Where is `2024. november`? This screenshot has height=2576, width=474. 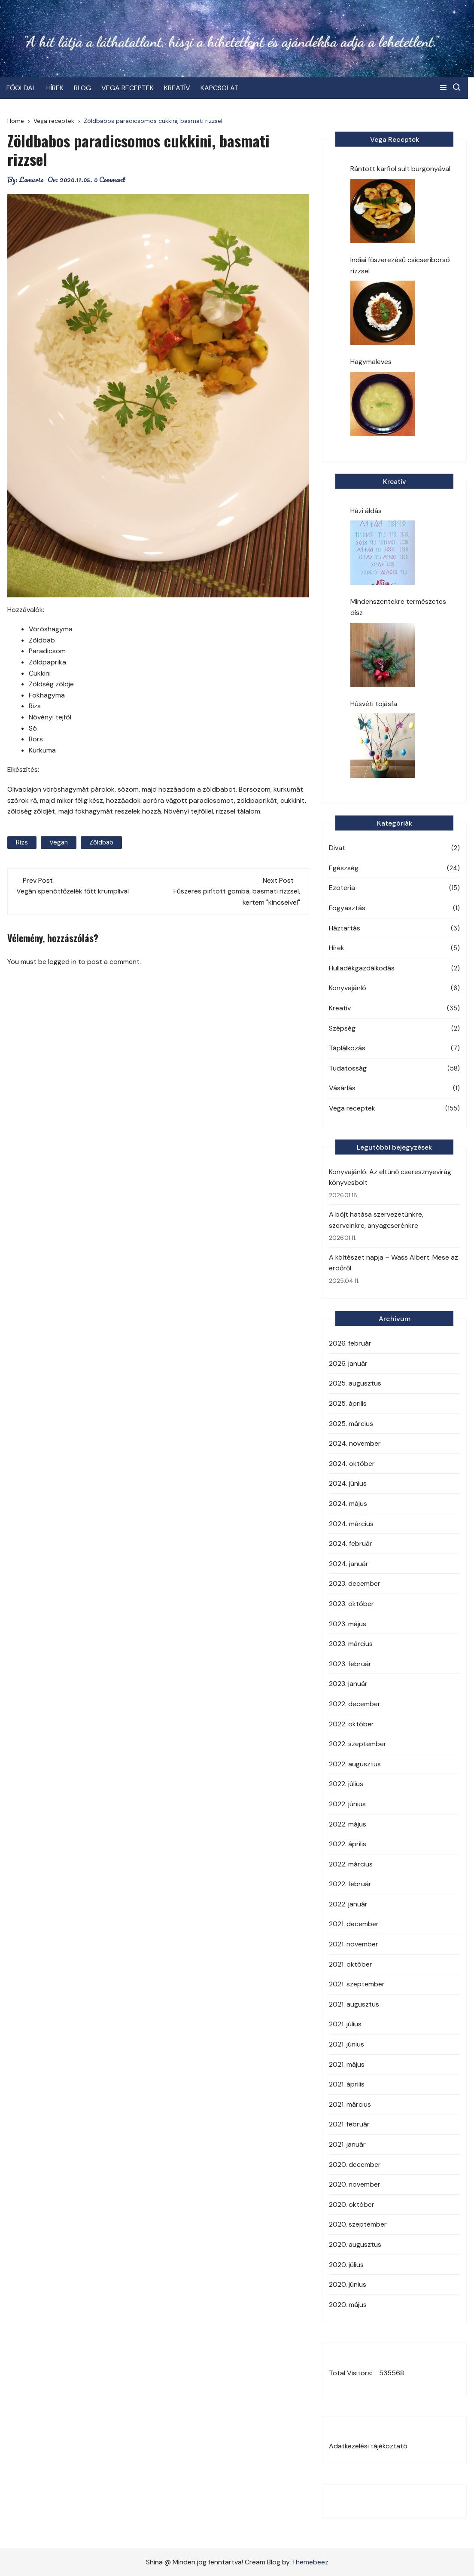
2024. november is located at coordinates (355, 1443).